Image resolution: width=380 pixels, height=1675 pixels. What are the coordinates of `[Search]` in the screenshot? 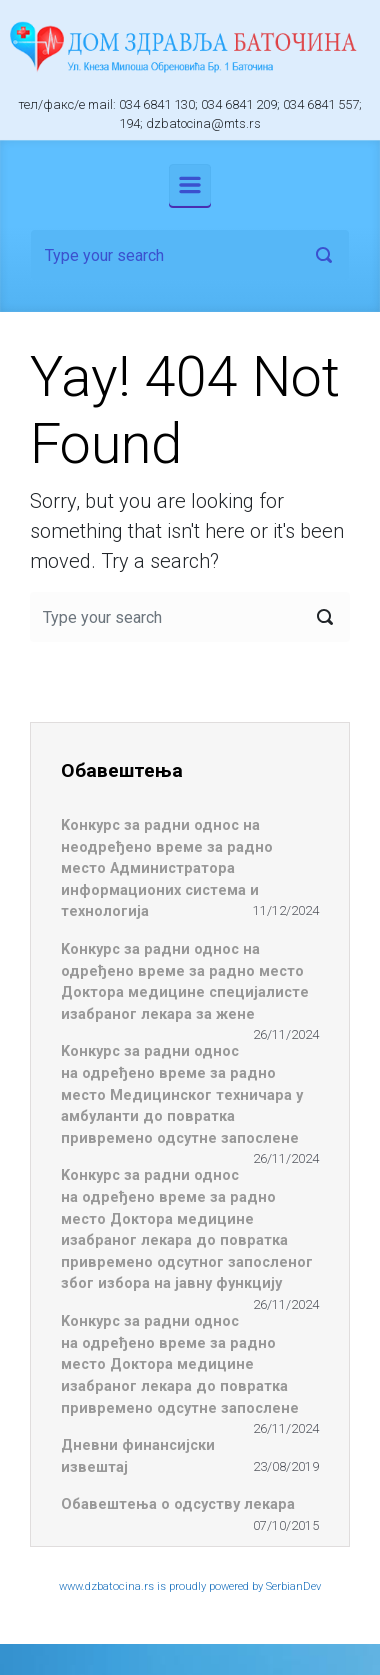 It's located at (190, 255).